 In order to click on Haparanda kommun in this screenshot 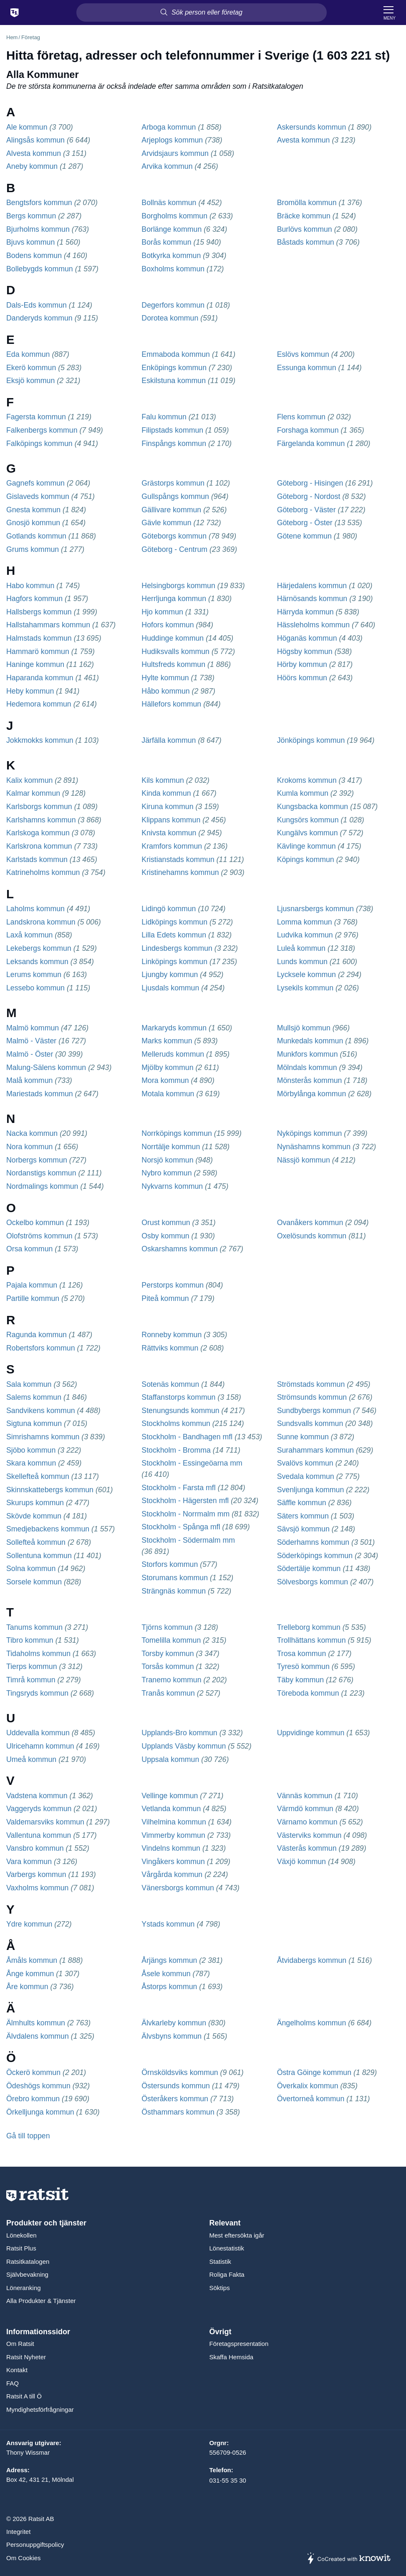, I will do `click(39, 678)`.